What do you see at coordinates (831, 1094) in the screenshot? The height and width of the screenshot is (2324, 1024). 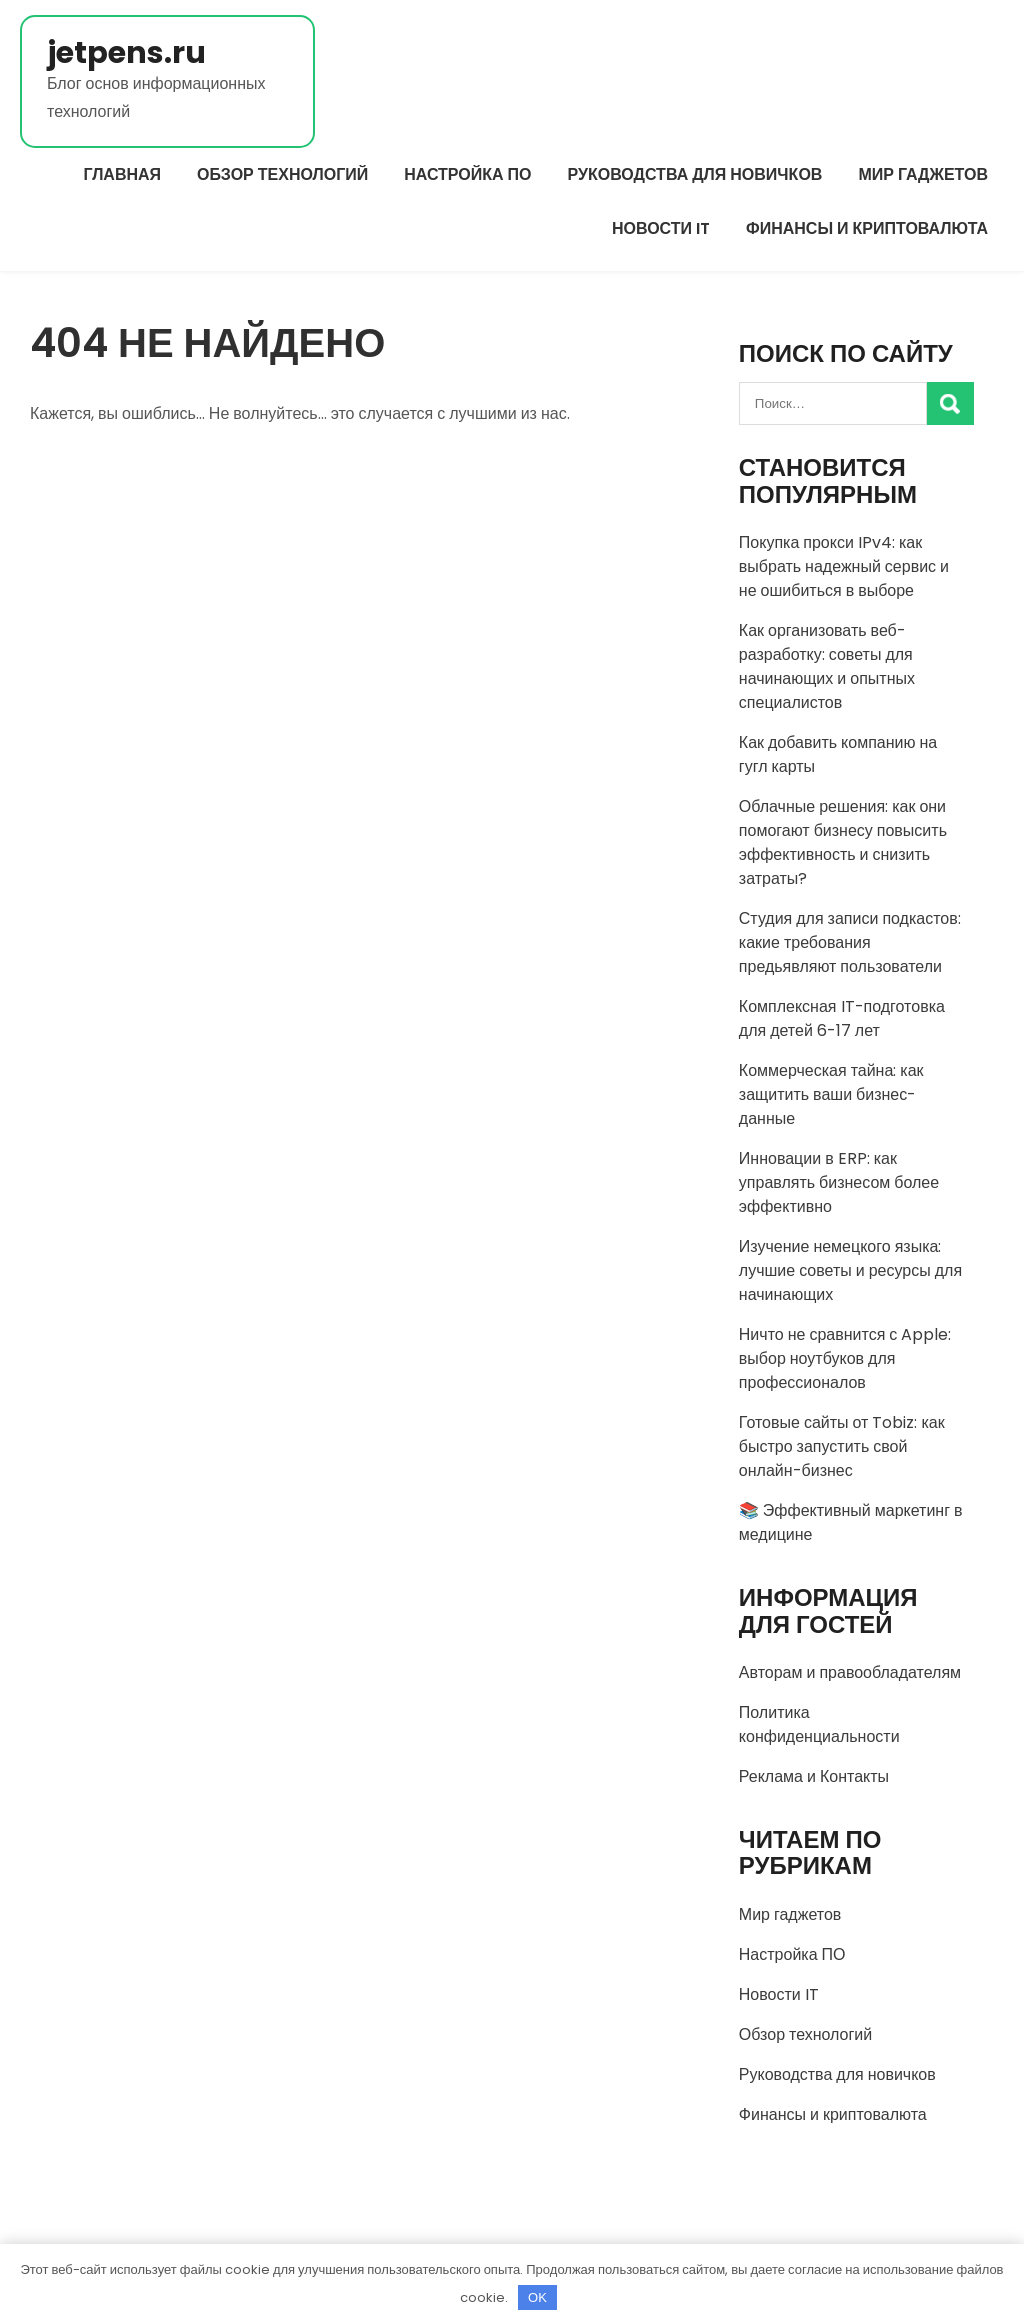 I see `Коммерческая тайна: как защитить ваши бизнес-данные` at bounding box center [831, 1094].